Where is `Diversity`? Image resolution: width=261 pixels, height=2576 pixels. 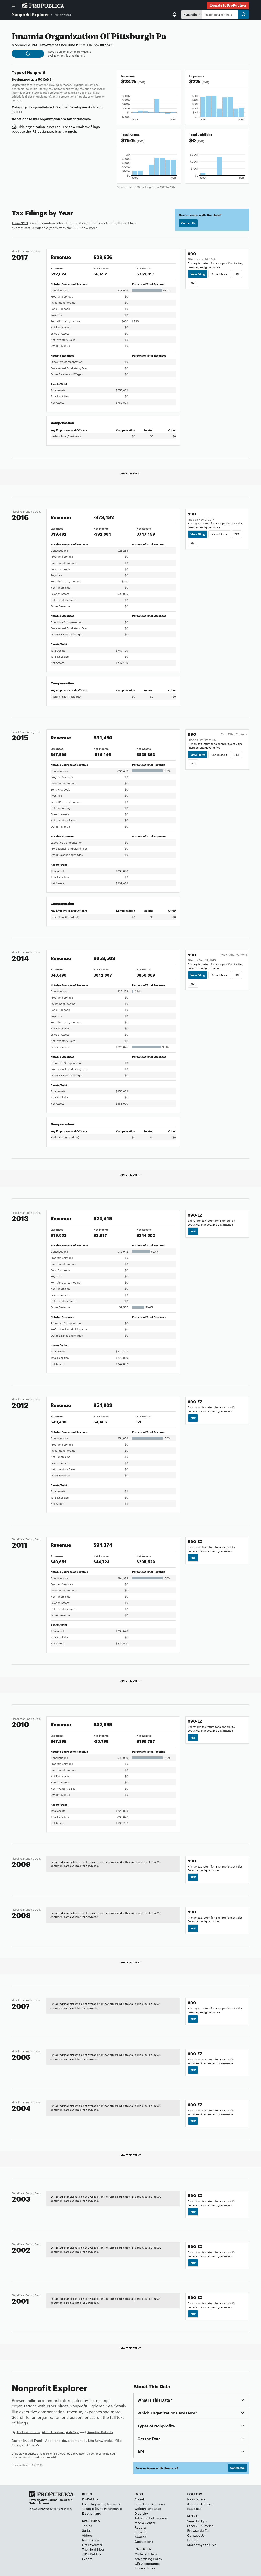
Diversity is located at coordinates (141, 2513).